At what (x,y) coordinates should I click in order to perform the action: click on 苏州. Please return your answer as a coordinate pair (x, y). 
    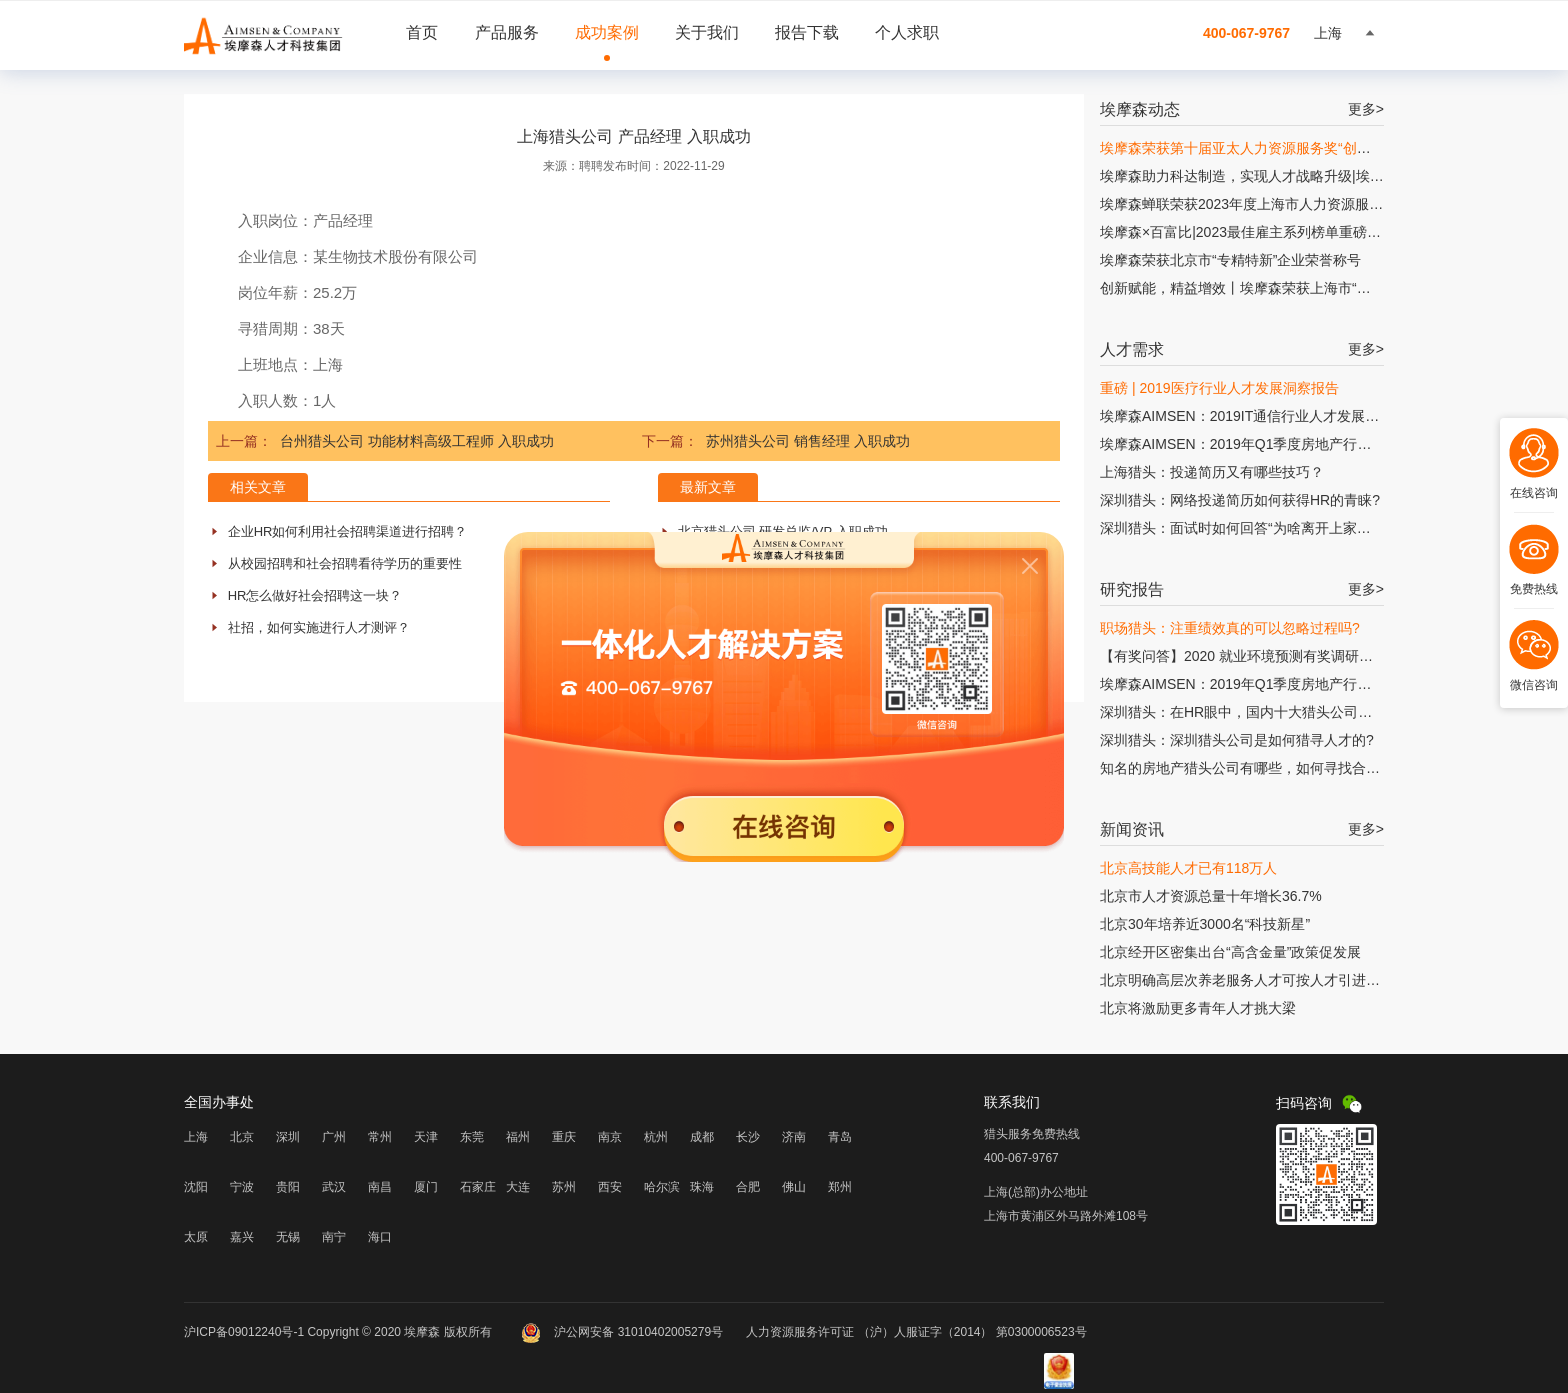
    Looking at the image, I should click on (564, 1187).